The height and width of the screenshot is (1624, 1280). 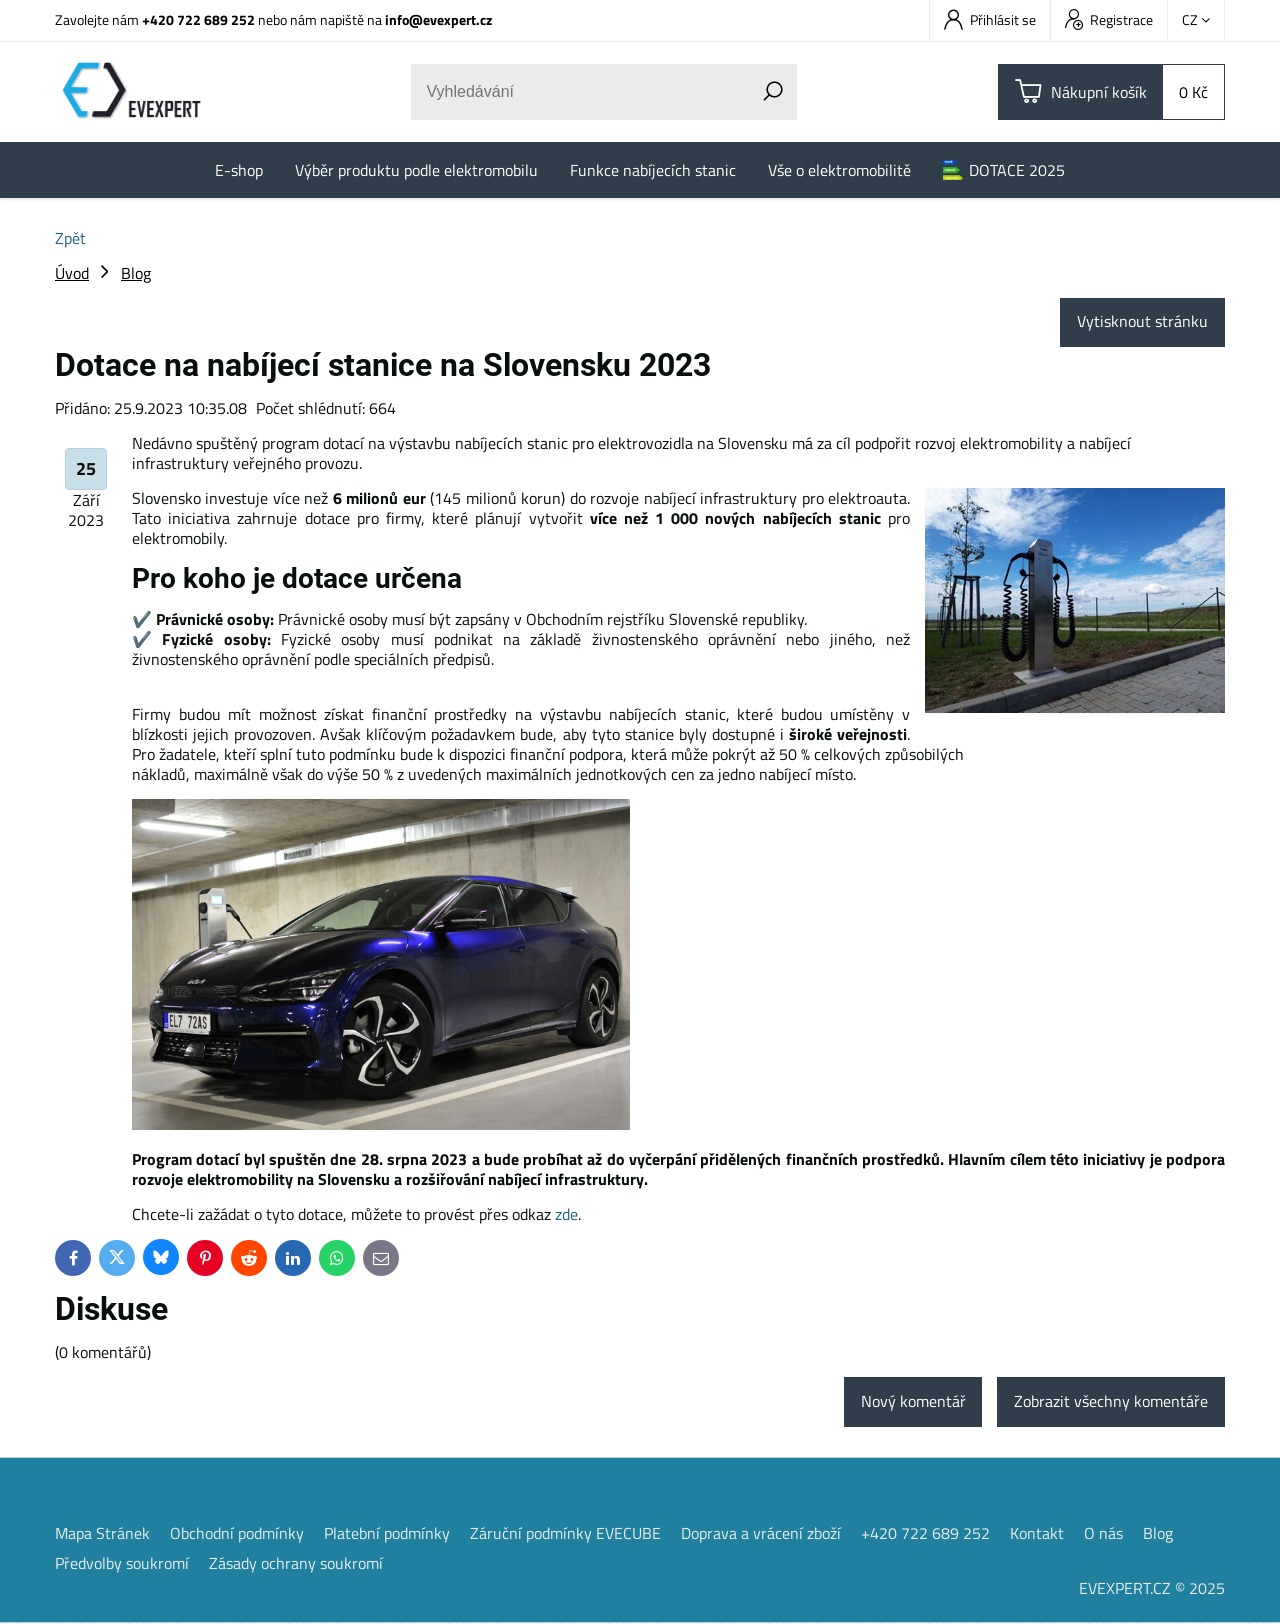 What do you see at coordinates (198, 19) in the screenshot?
I see `+420 722 689 252` at bounding box center [198, 19].